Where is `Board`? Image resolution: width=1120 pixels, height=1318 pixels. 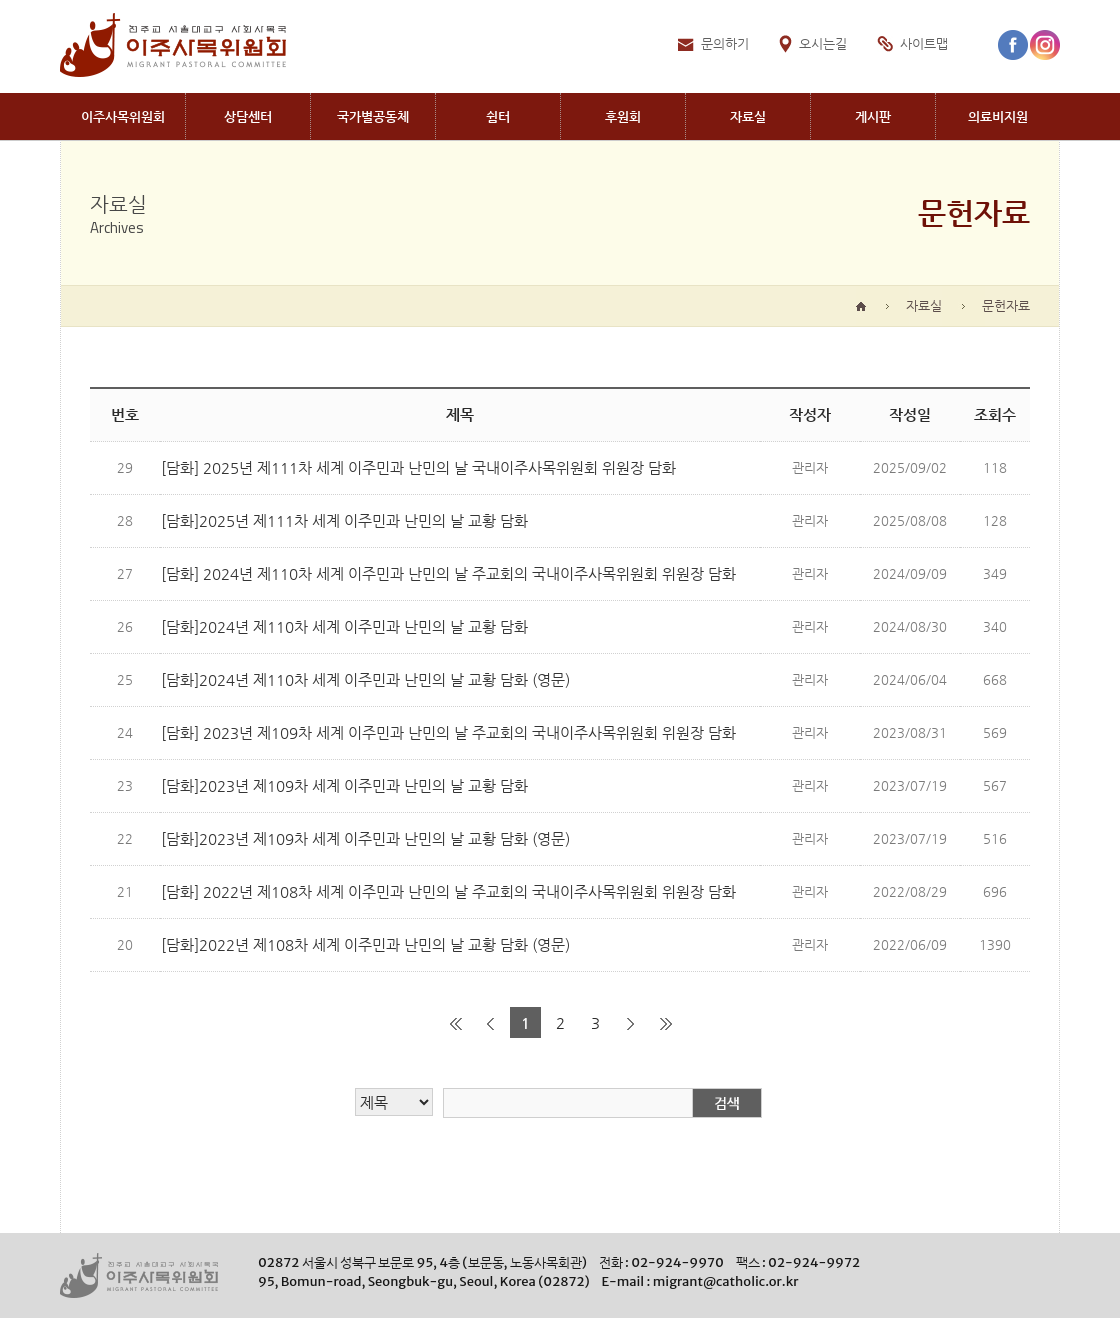 Board is located at coordinates (873, 116).